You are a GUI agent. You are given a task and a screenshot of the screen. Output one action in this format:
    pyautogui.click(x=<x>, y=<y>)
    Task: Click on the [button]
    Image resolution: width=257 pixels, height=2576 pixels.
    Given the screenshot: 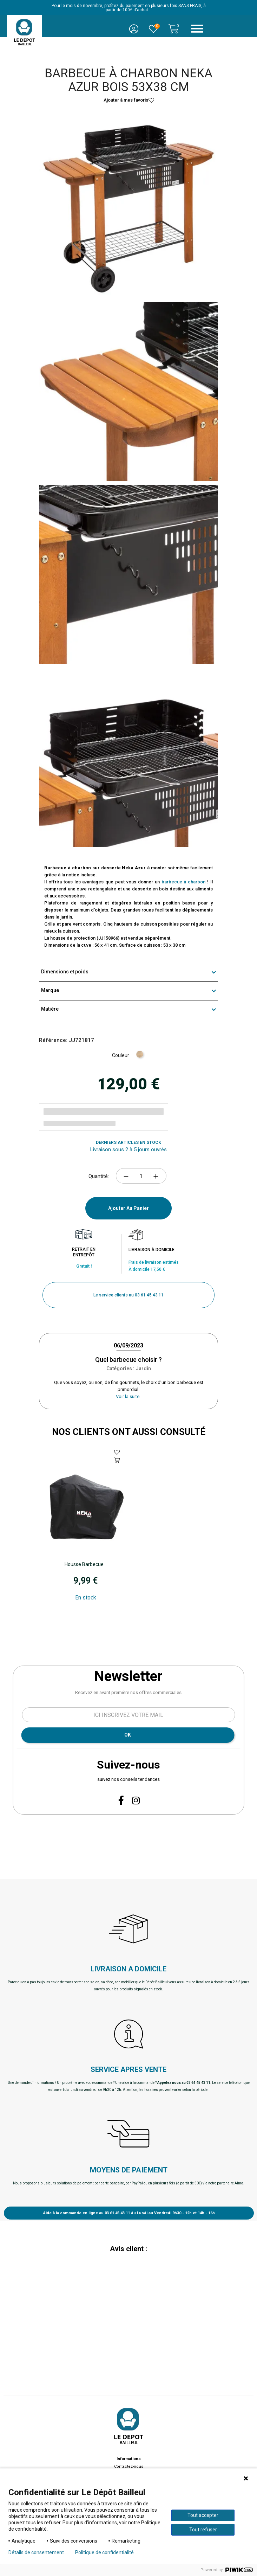 What is the action you would take?
    pyautogui.click(x=128, y=1295)
    